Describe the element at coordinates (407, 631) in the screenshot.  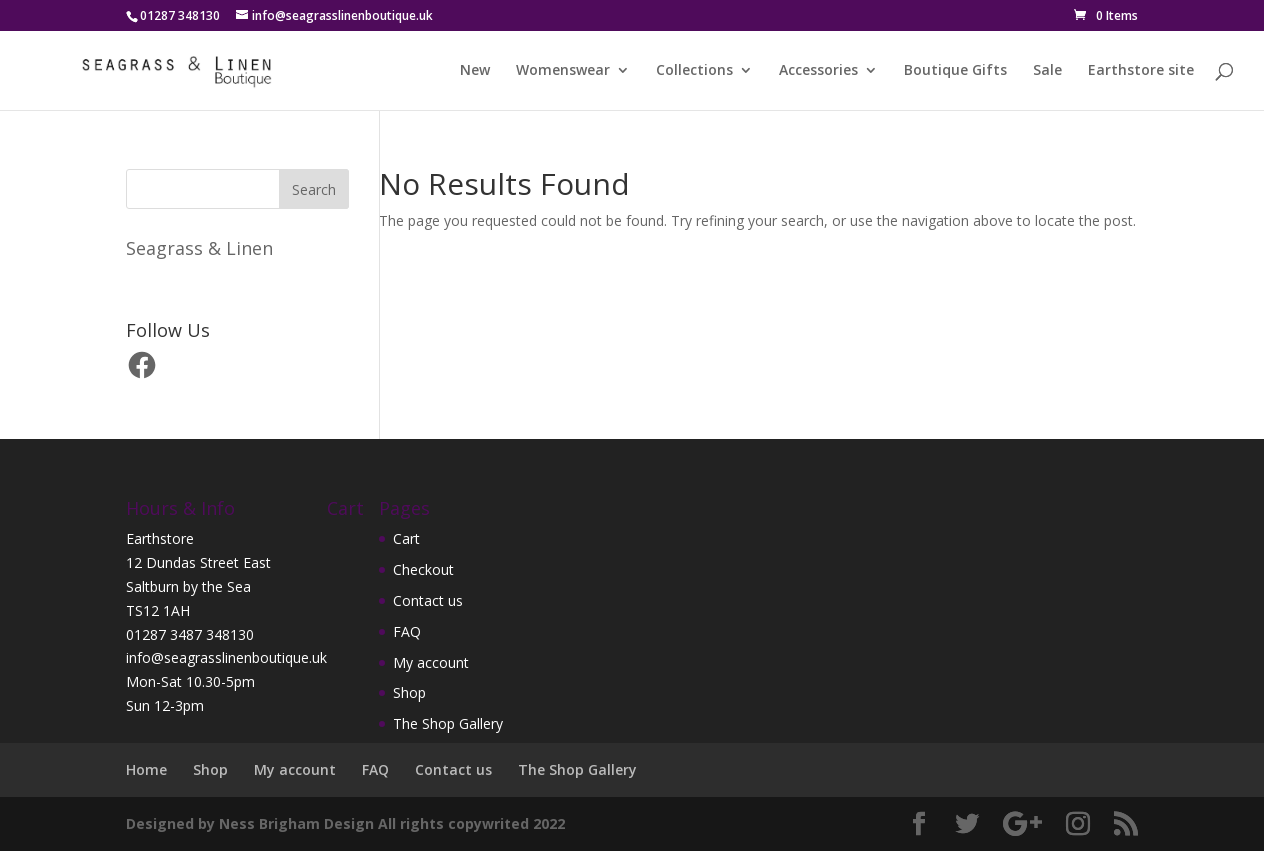
I see `FAQ` at that location.